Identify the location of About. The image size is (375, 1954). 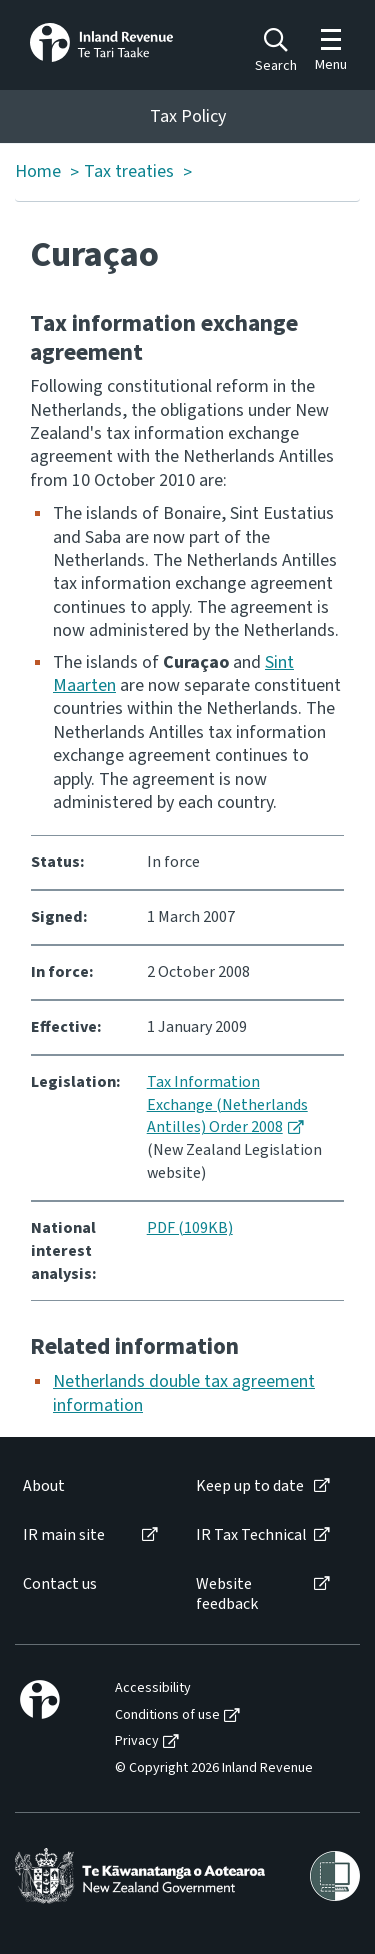
(44, 1486).